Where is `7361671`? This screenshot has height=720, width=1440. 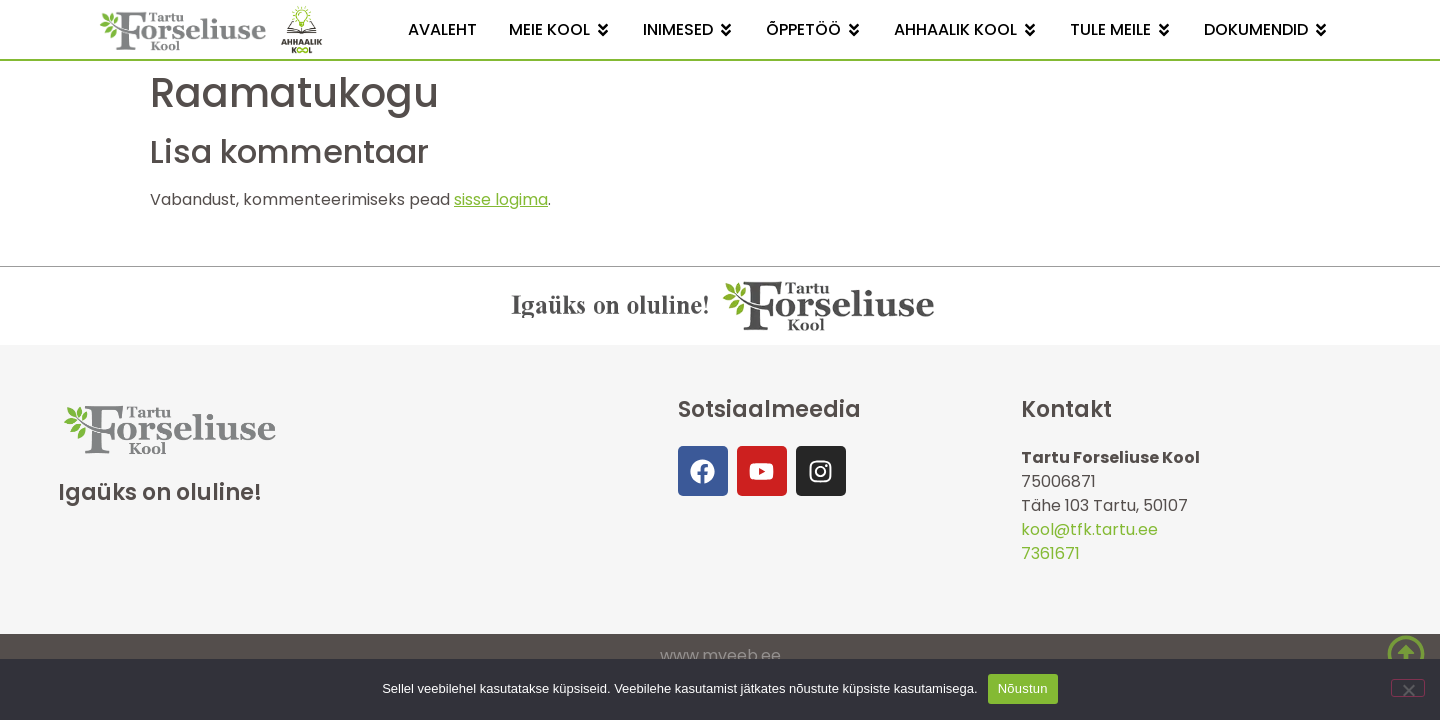 7361671 is located at coordinates (1050, 553).